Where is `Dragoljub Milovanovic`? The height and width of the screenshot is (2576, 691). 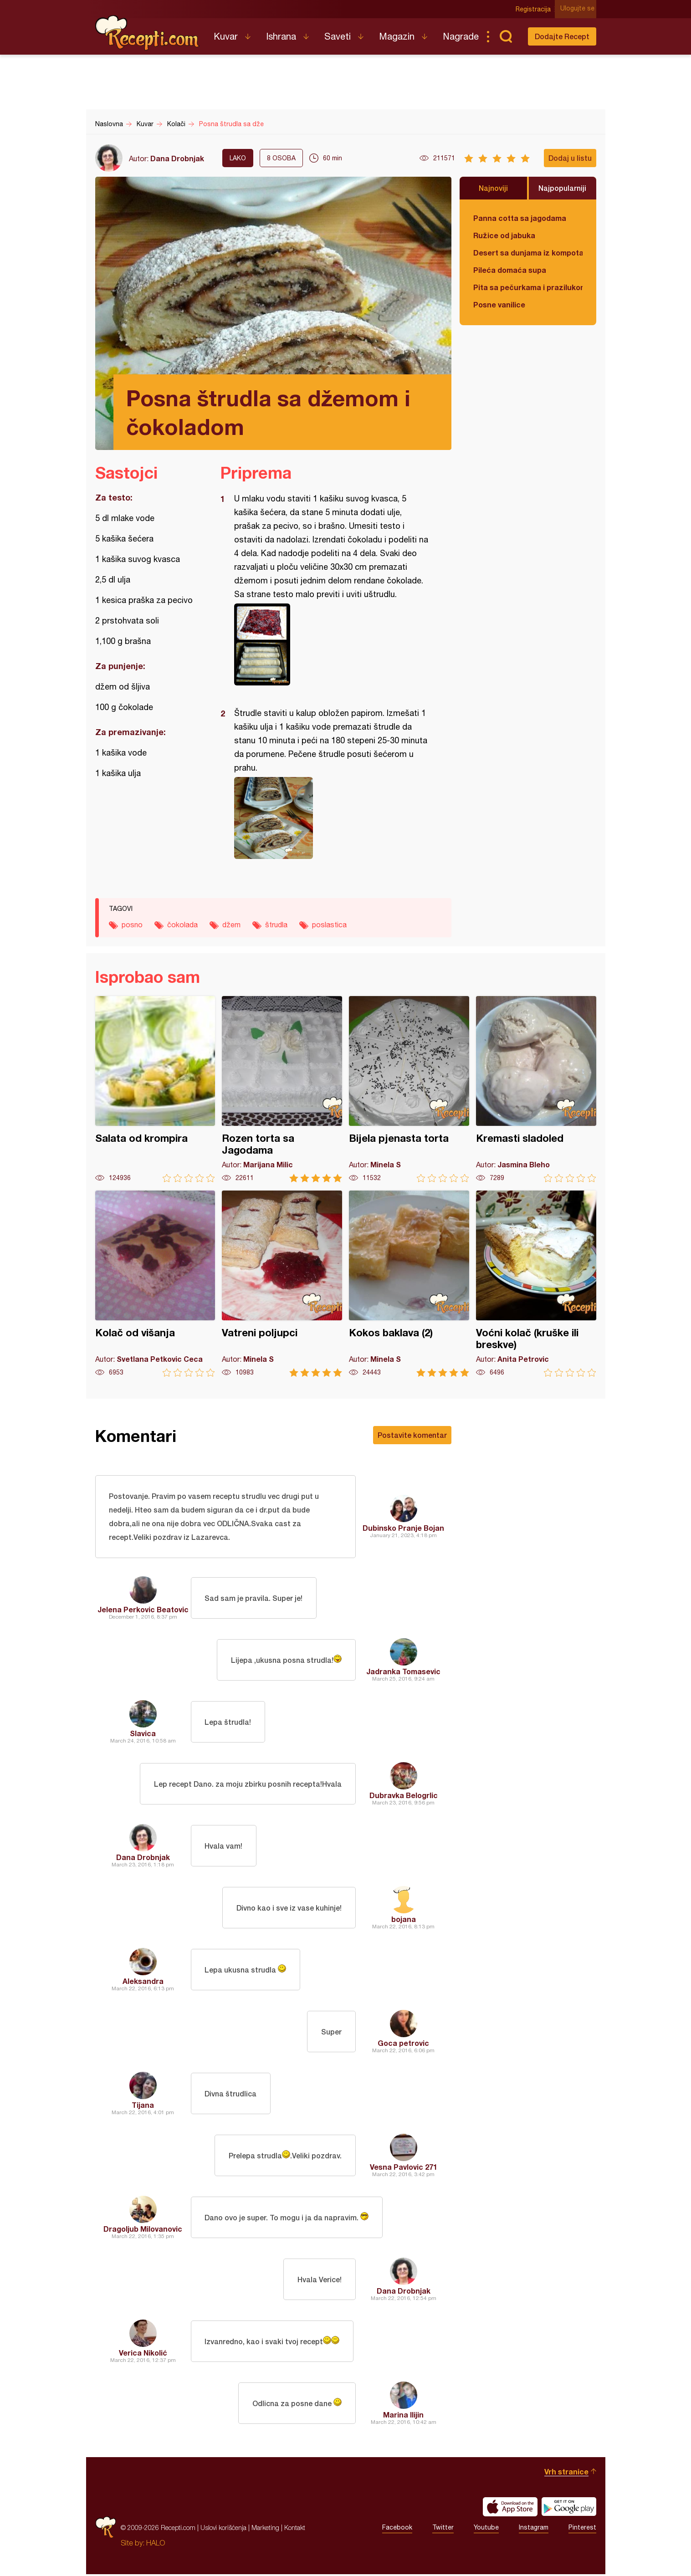 Dragoljub Milovanovic is located at coordinates (142, 2230).